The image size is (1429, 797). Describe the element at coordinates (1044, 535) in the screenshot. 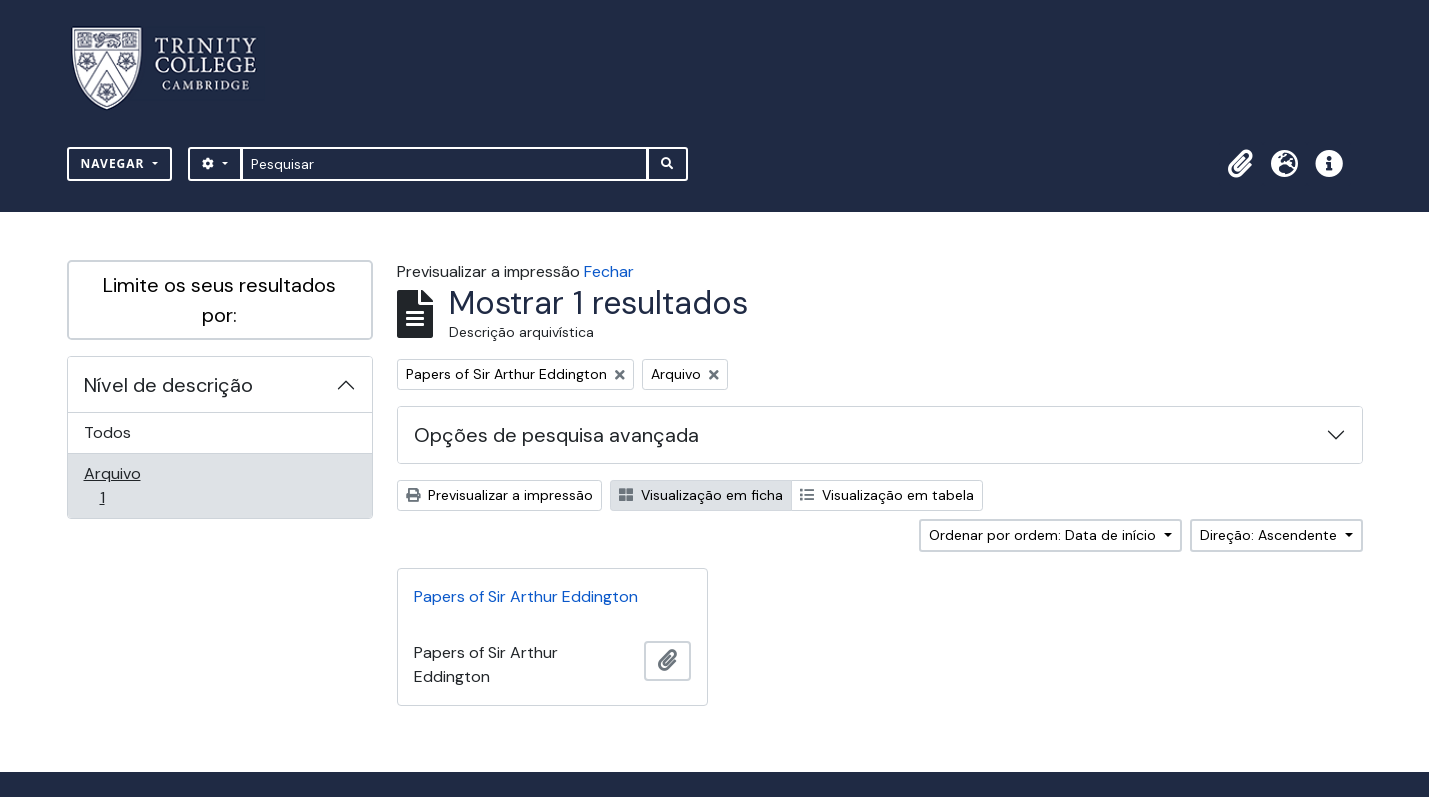

I see `Ordenar por ordem: Data de início` at that location.